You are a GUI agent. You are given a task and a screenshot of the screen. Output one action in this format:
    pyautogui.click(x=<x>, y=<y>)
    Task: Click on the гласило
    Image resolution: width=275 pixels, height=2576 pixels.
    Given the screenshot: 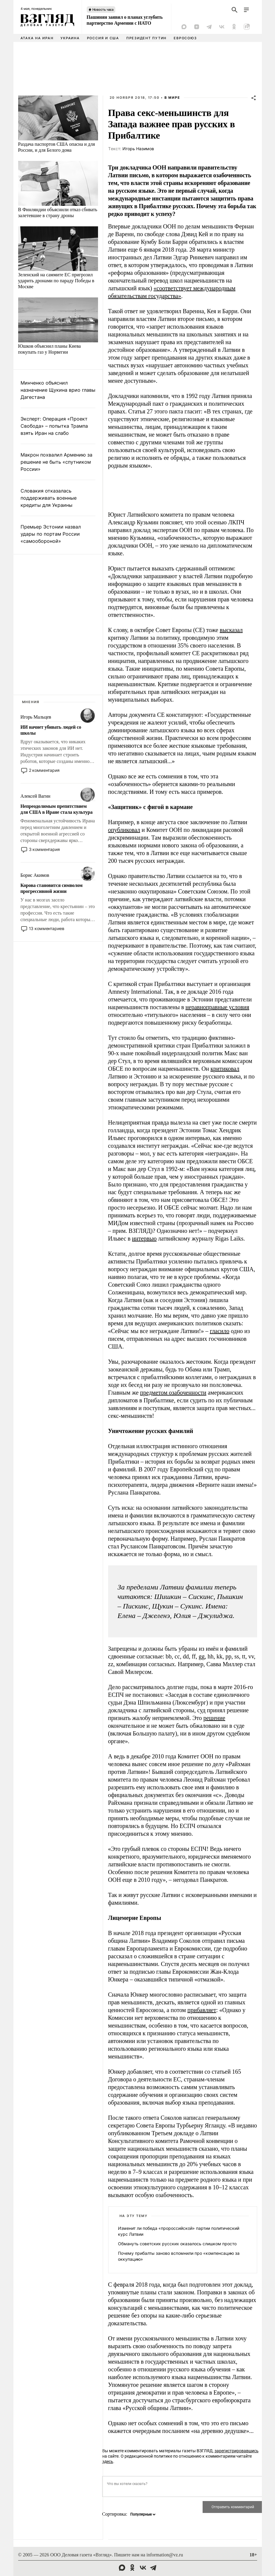 What is the action you would take?
    pyautogui.click(x=219, y=1331)
    